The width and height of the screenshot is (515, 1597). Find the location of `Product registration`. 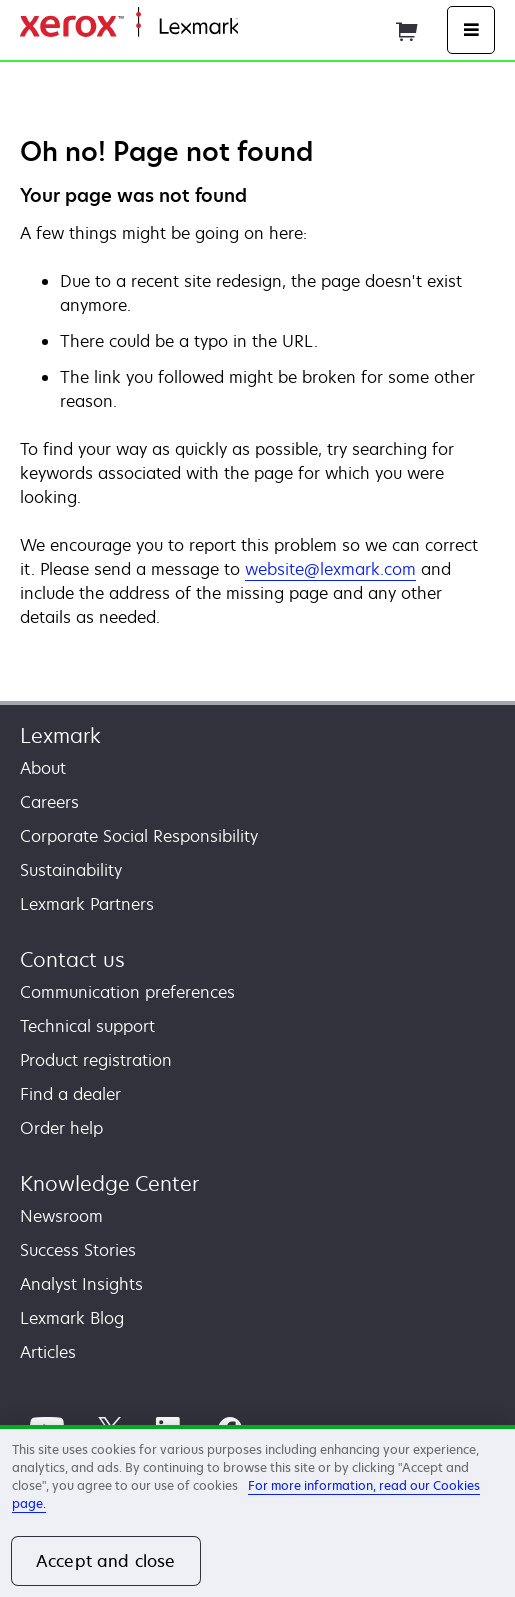

Product registration is located at coordinates (96, 1060).